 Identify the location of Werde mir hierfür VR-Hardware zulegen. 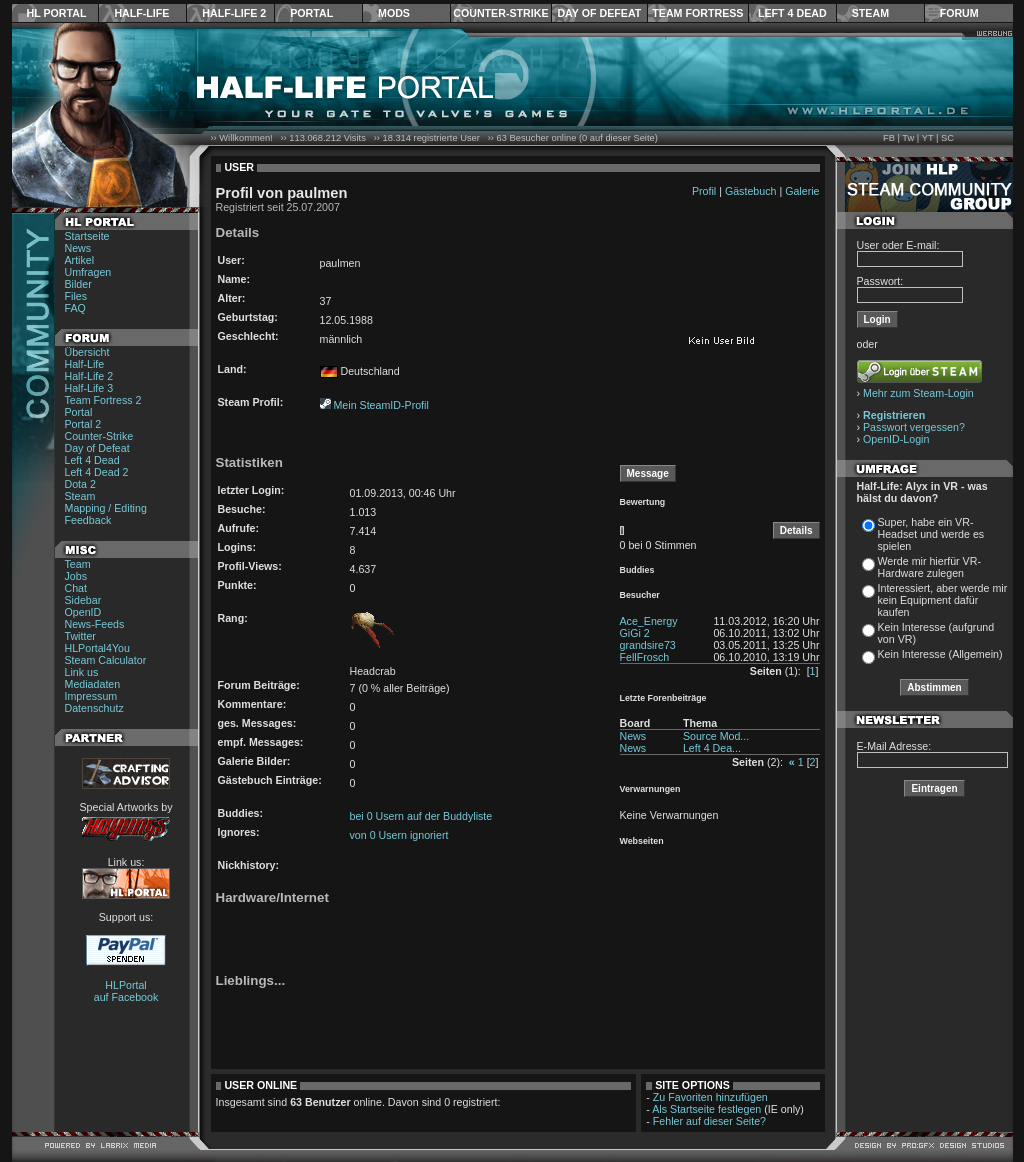
(929, 567).